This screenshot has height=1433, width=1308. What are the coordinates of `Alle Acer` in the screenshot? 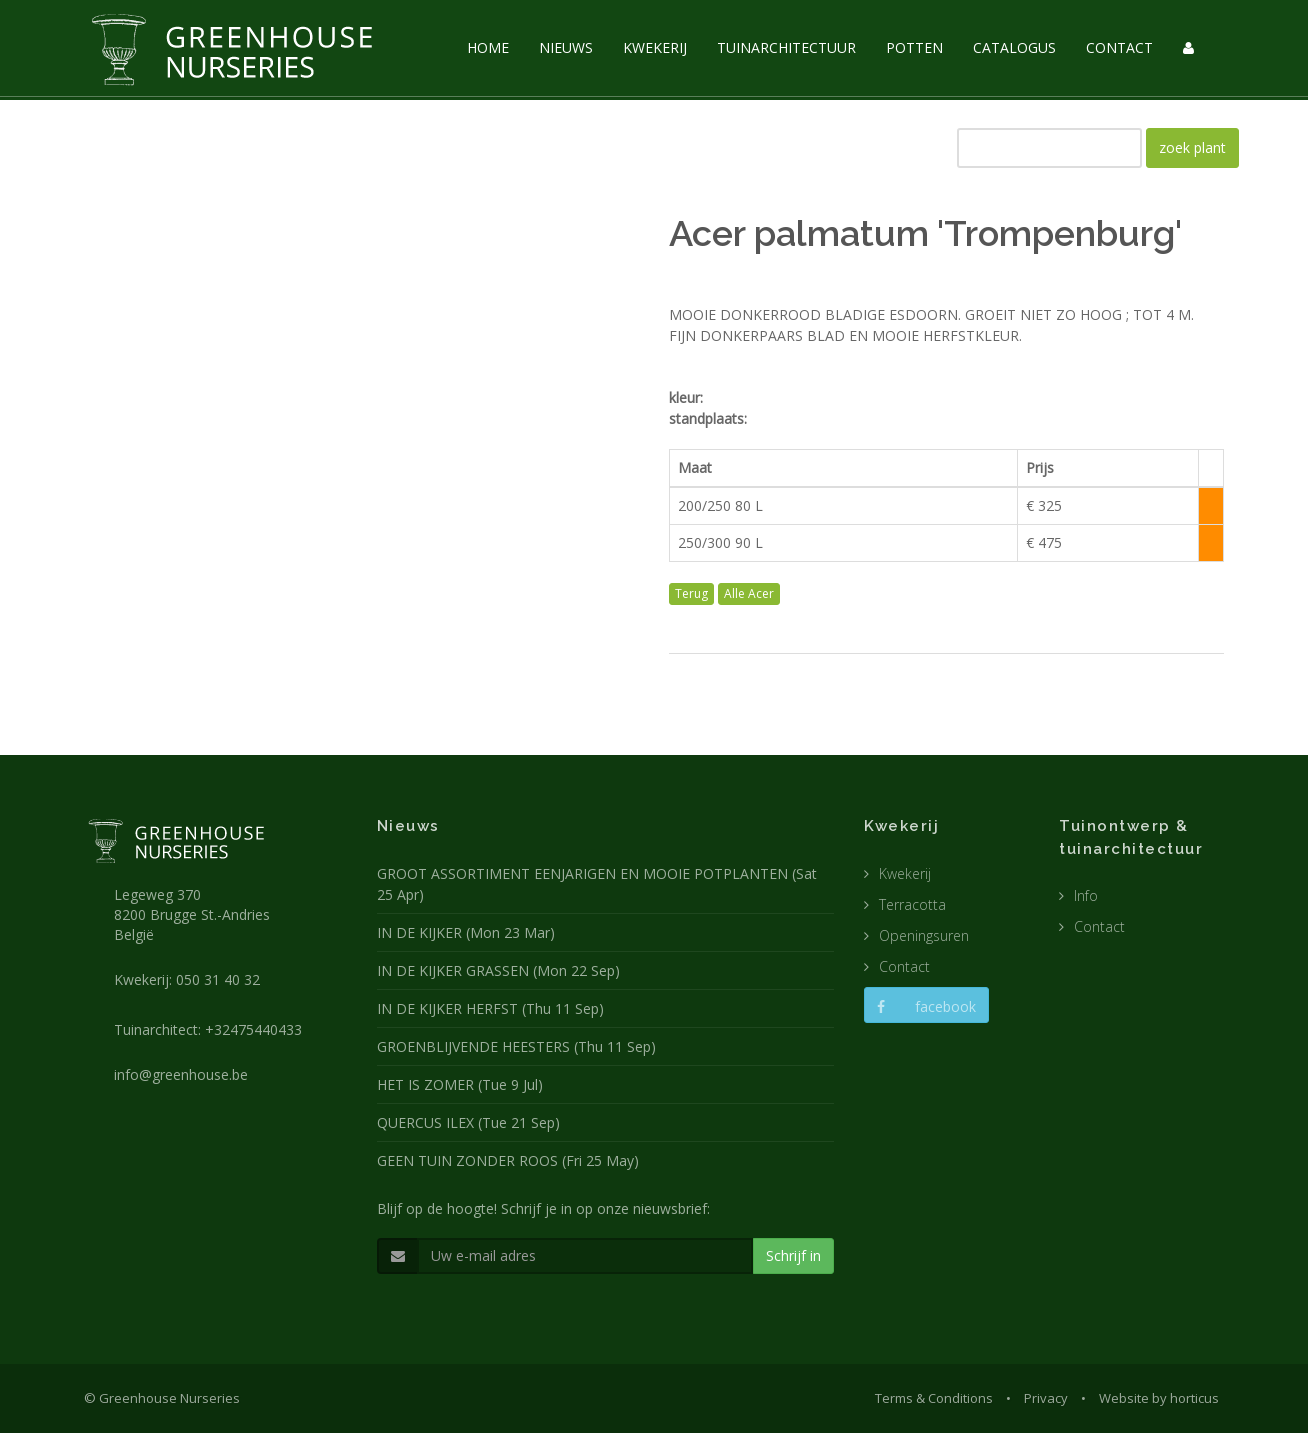 It's located at (749, 593).